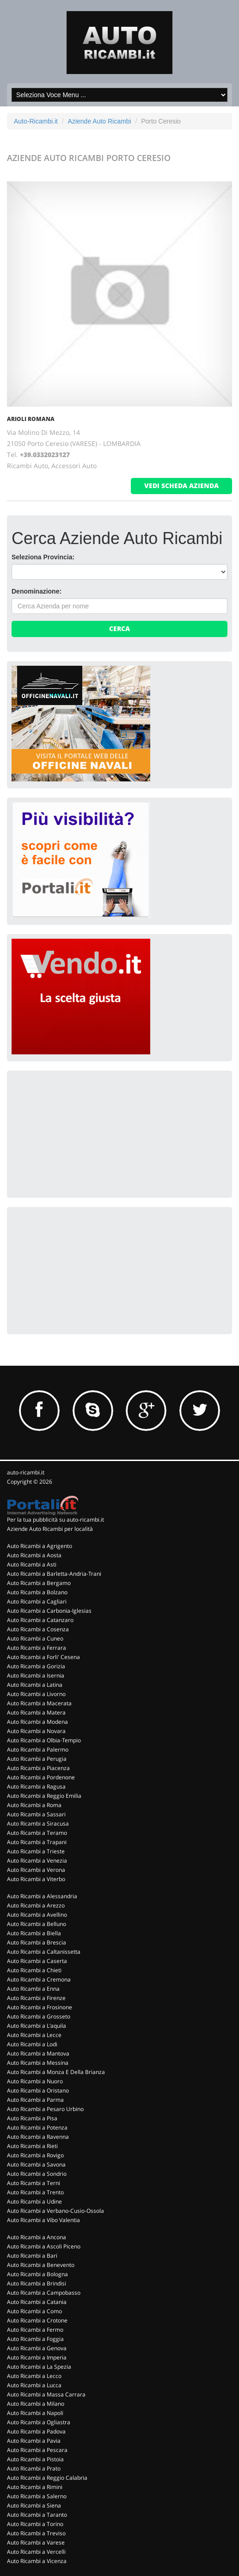 This screenshot has height=2576, width=239. Describe the element at coordinates (34, 1970) in the screenshot. I see `Auto Ricambi a Chieti` at that location.